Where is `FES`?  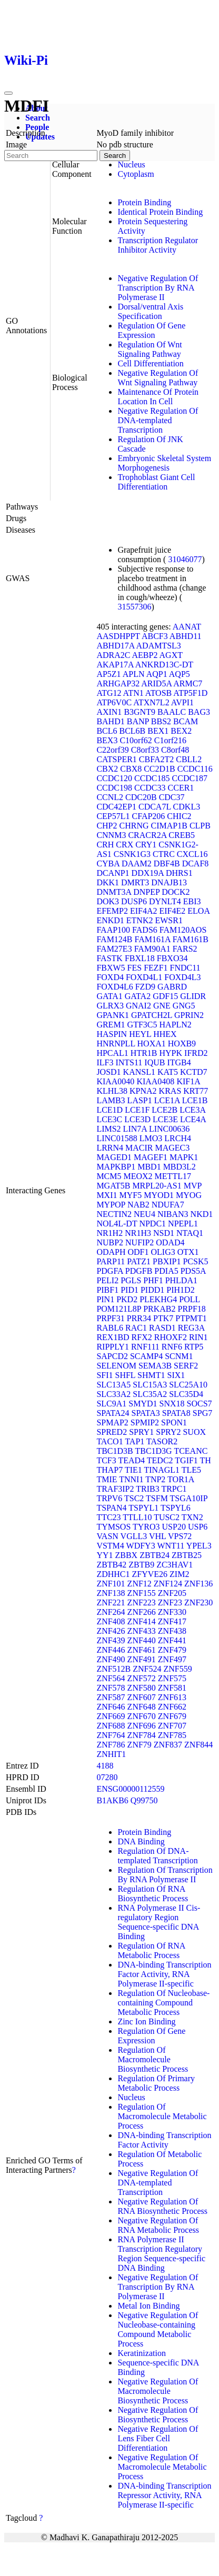
FES is located at coordinates (134, 967).